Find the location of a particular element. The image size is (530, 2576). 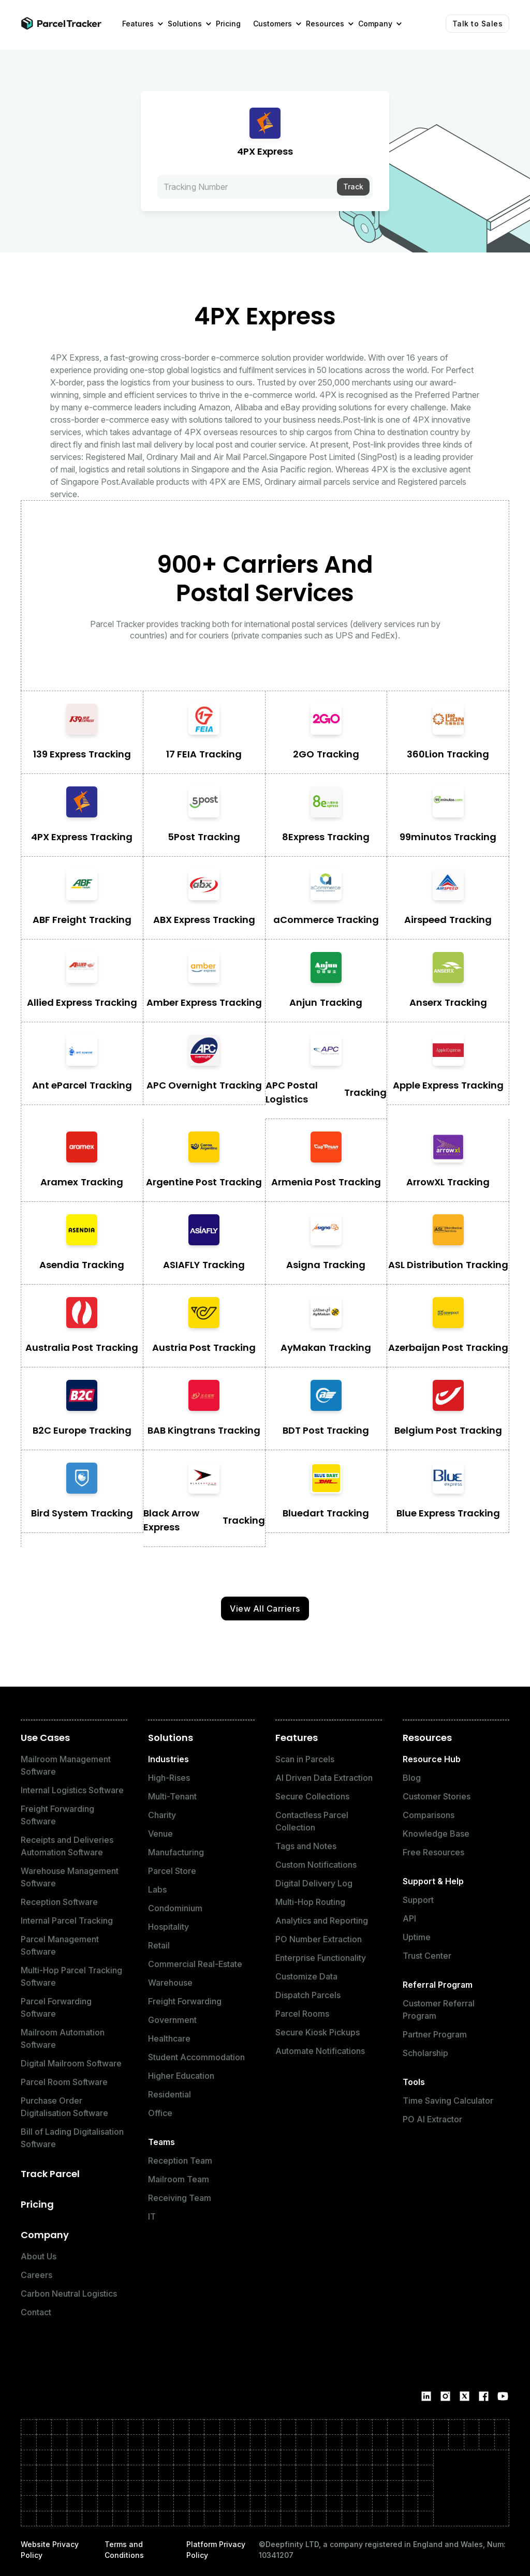

Internal Logistics Software is located at coordinates (72, 1790).